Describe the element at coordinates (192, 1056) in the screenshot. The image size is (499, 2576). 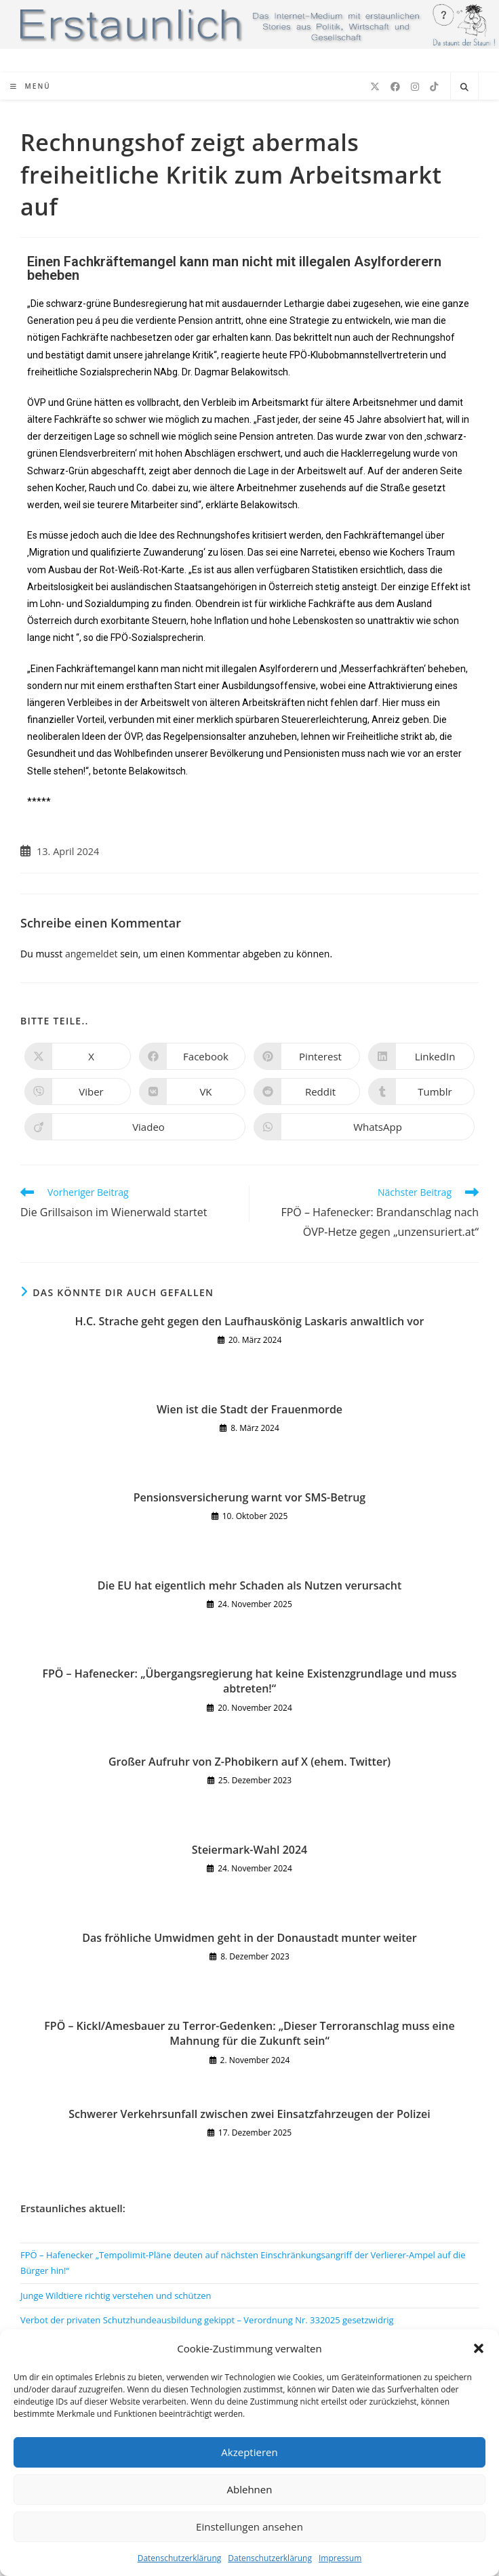
I see `[Auf Facebook teilen]` at that location.